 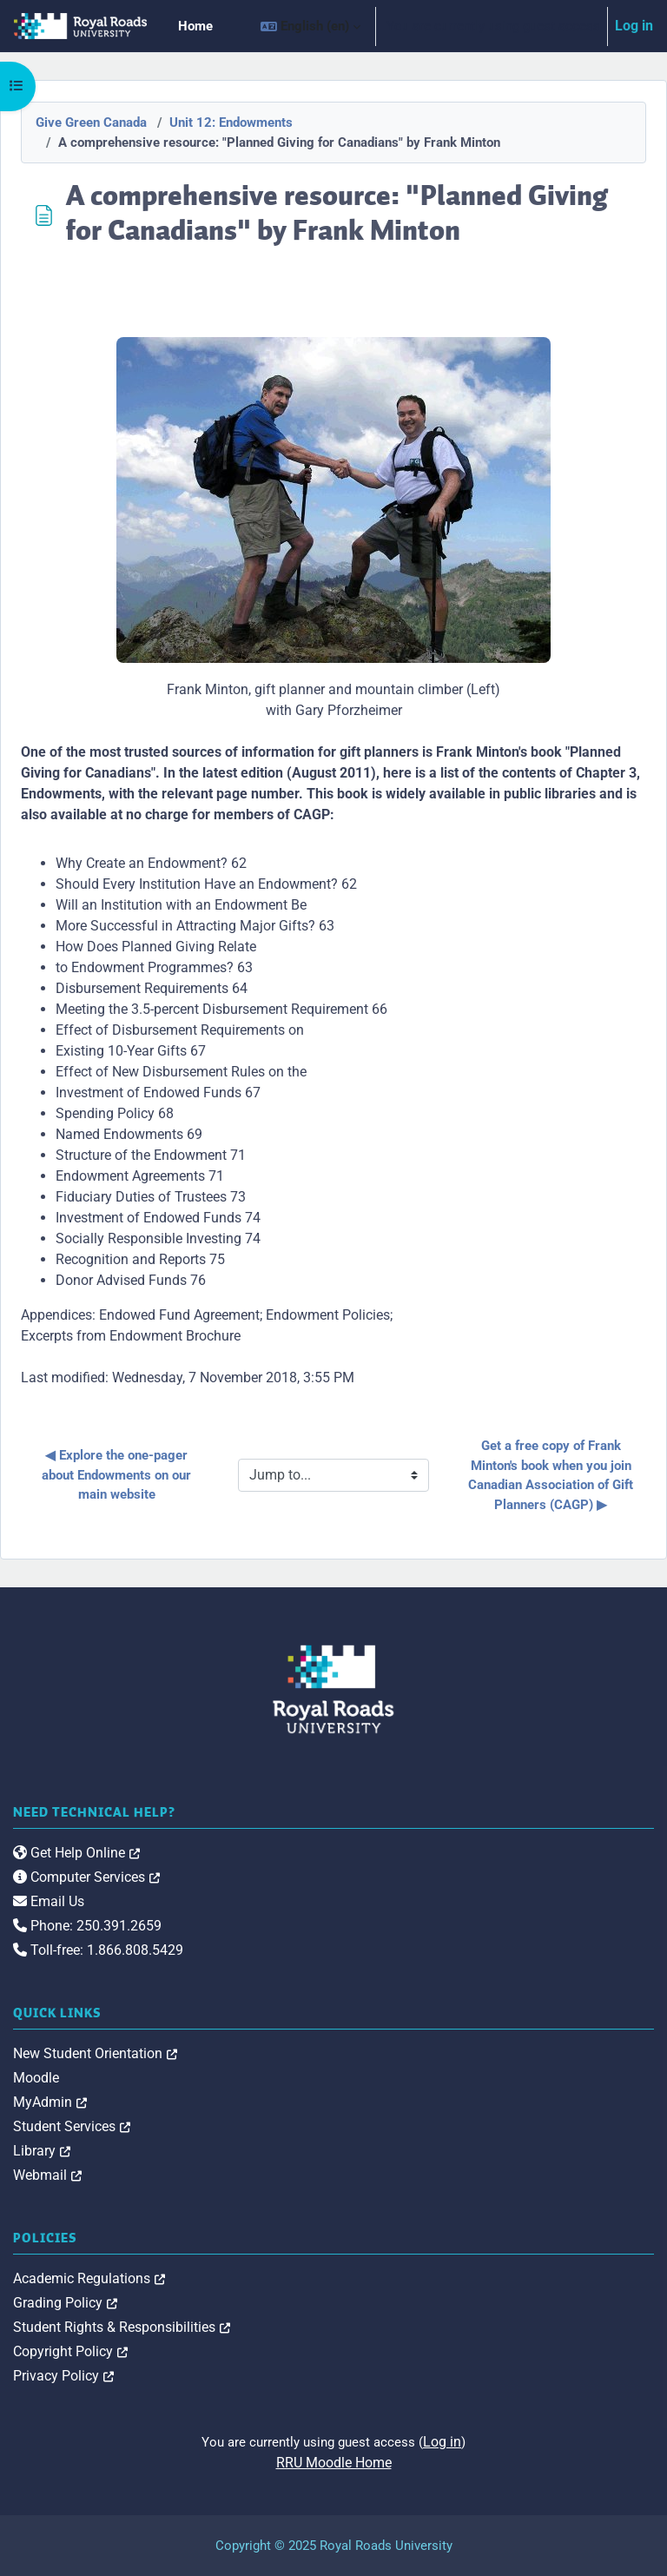 I want to click on ◀︎ Explore the one-pager about Endowments on our main website, so click(x=118, y=1474).